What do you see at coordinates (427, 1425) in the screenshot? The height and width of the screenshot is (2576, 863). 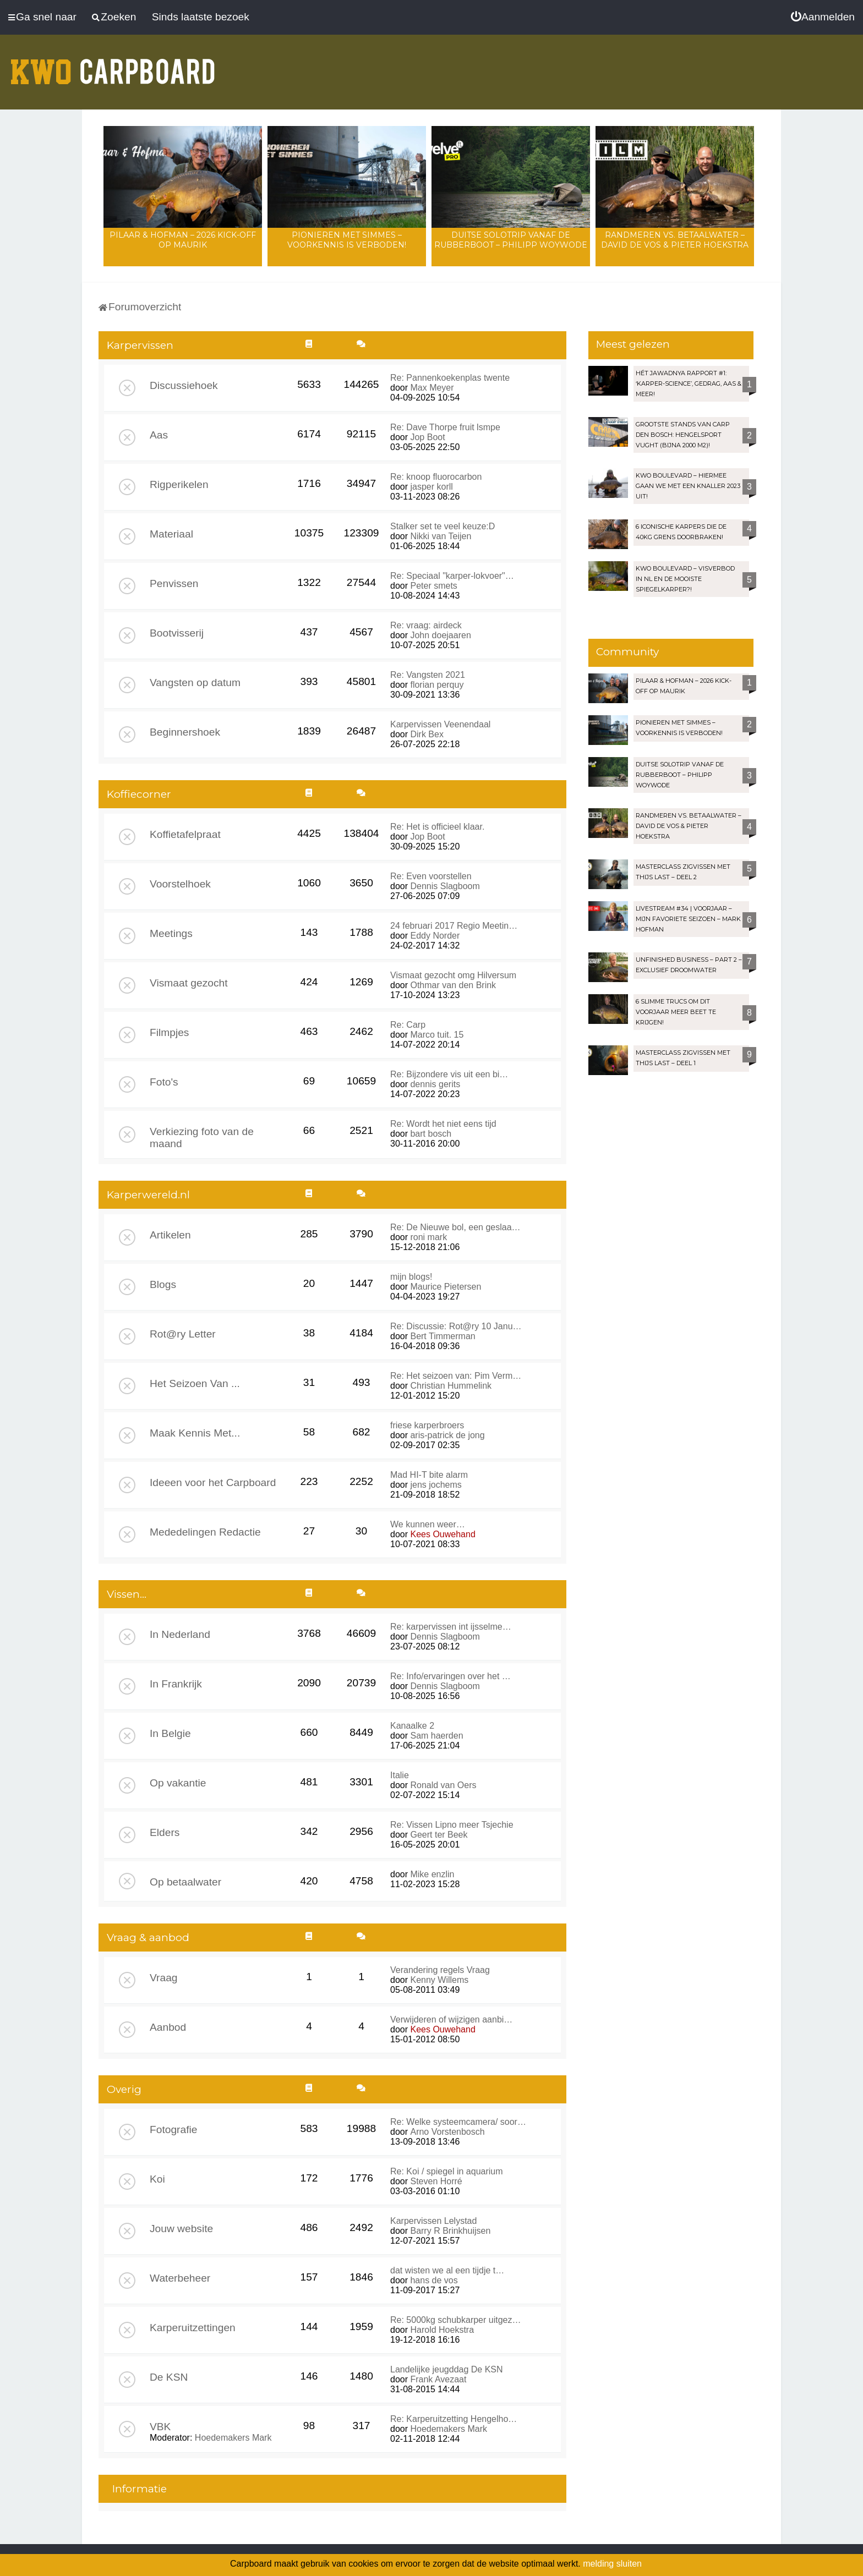 I see `friese karperbroers` at bounding box center [427, 1425].